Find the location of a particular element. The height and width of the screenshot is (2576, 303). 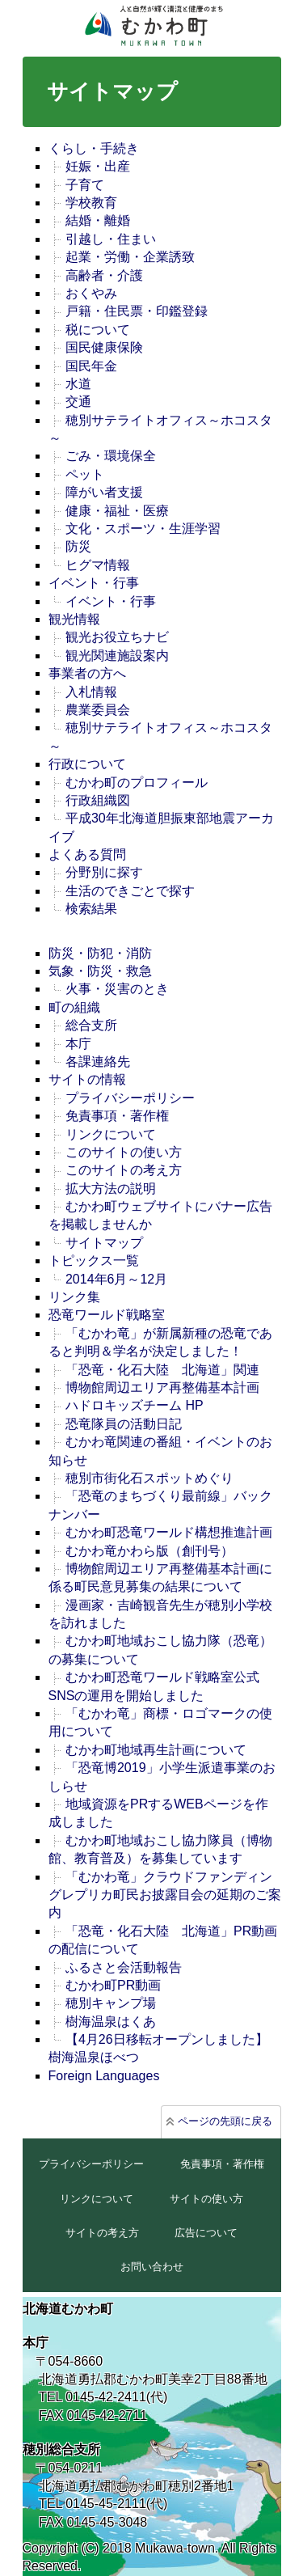

戸籍・住民票・印鑑登録 is located at coordinates (136, 311).